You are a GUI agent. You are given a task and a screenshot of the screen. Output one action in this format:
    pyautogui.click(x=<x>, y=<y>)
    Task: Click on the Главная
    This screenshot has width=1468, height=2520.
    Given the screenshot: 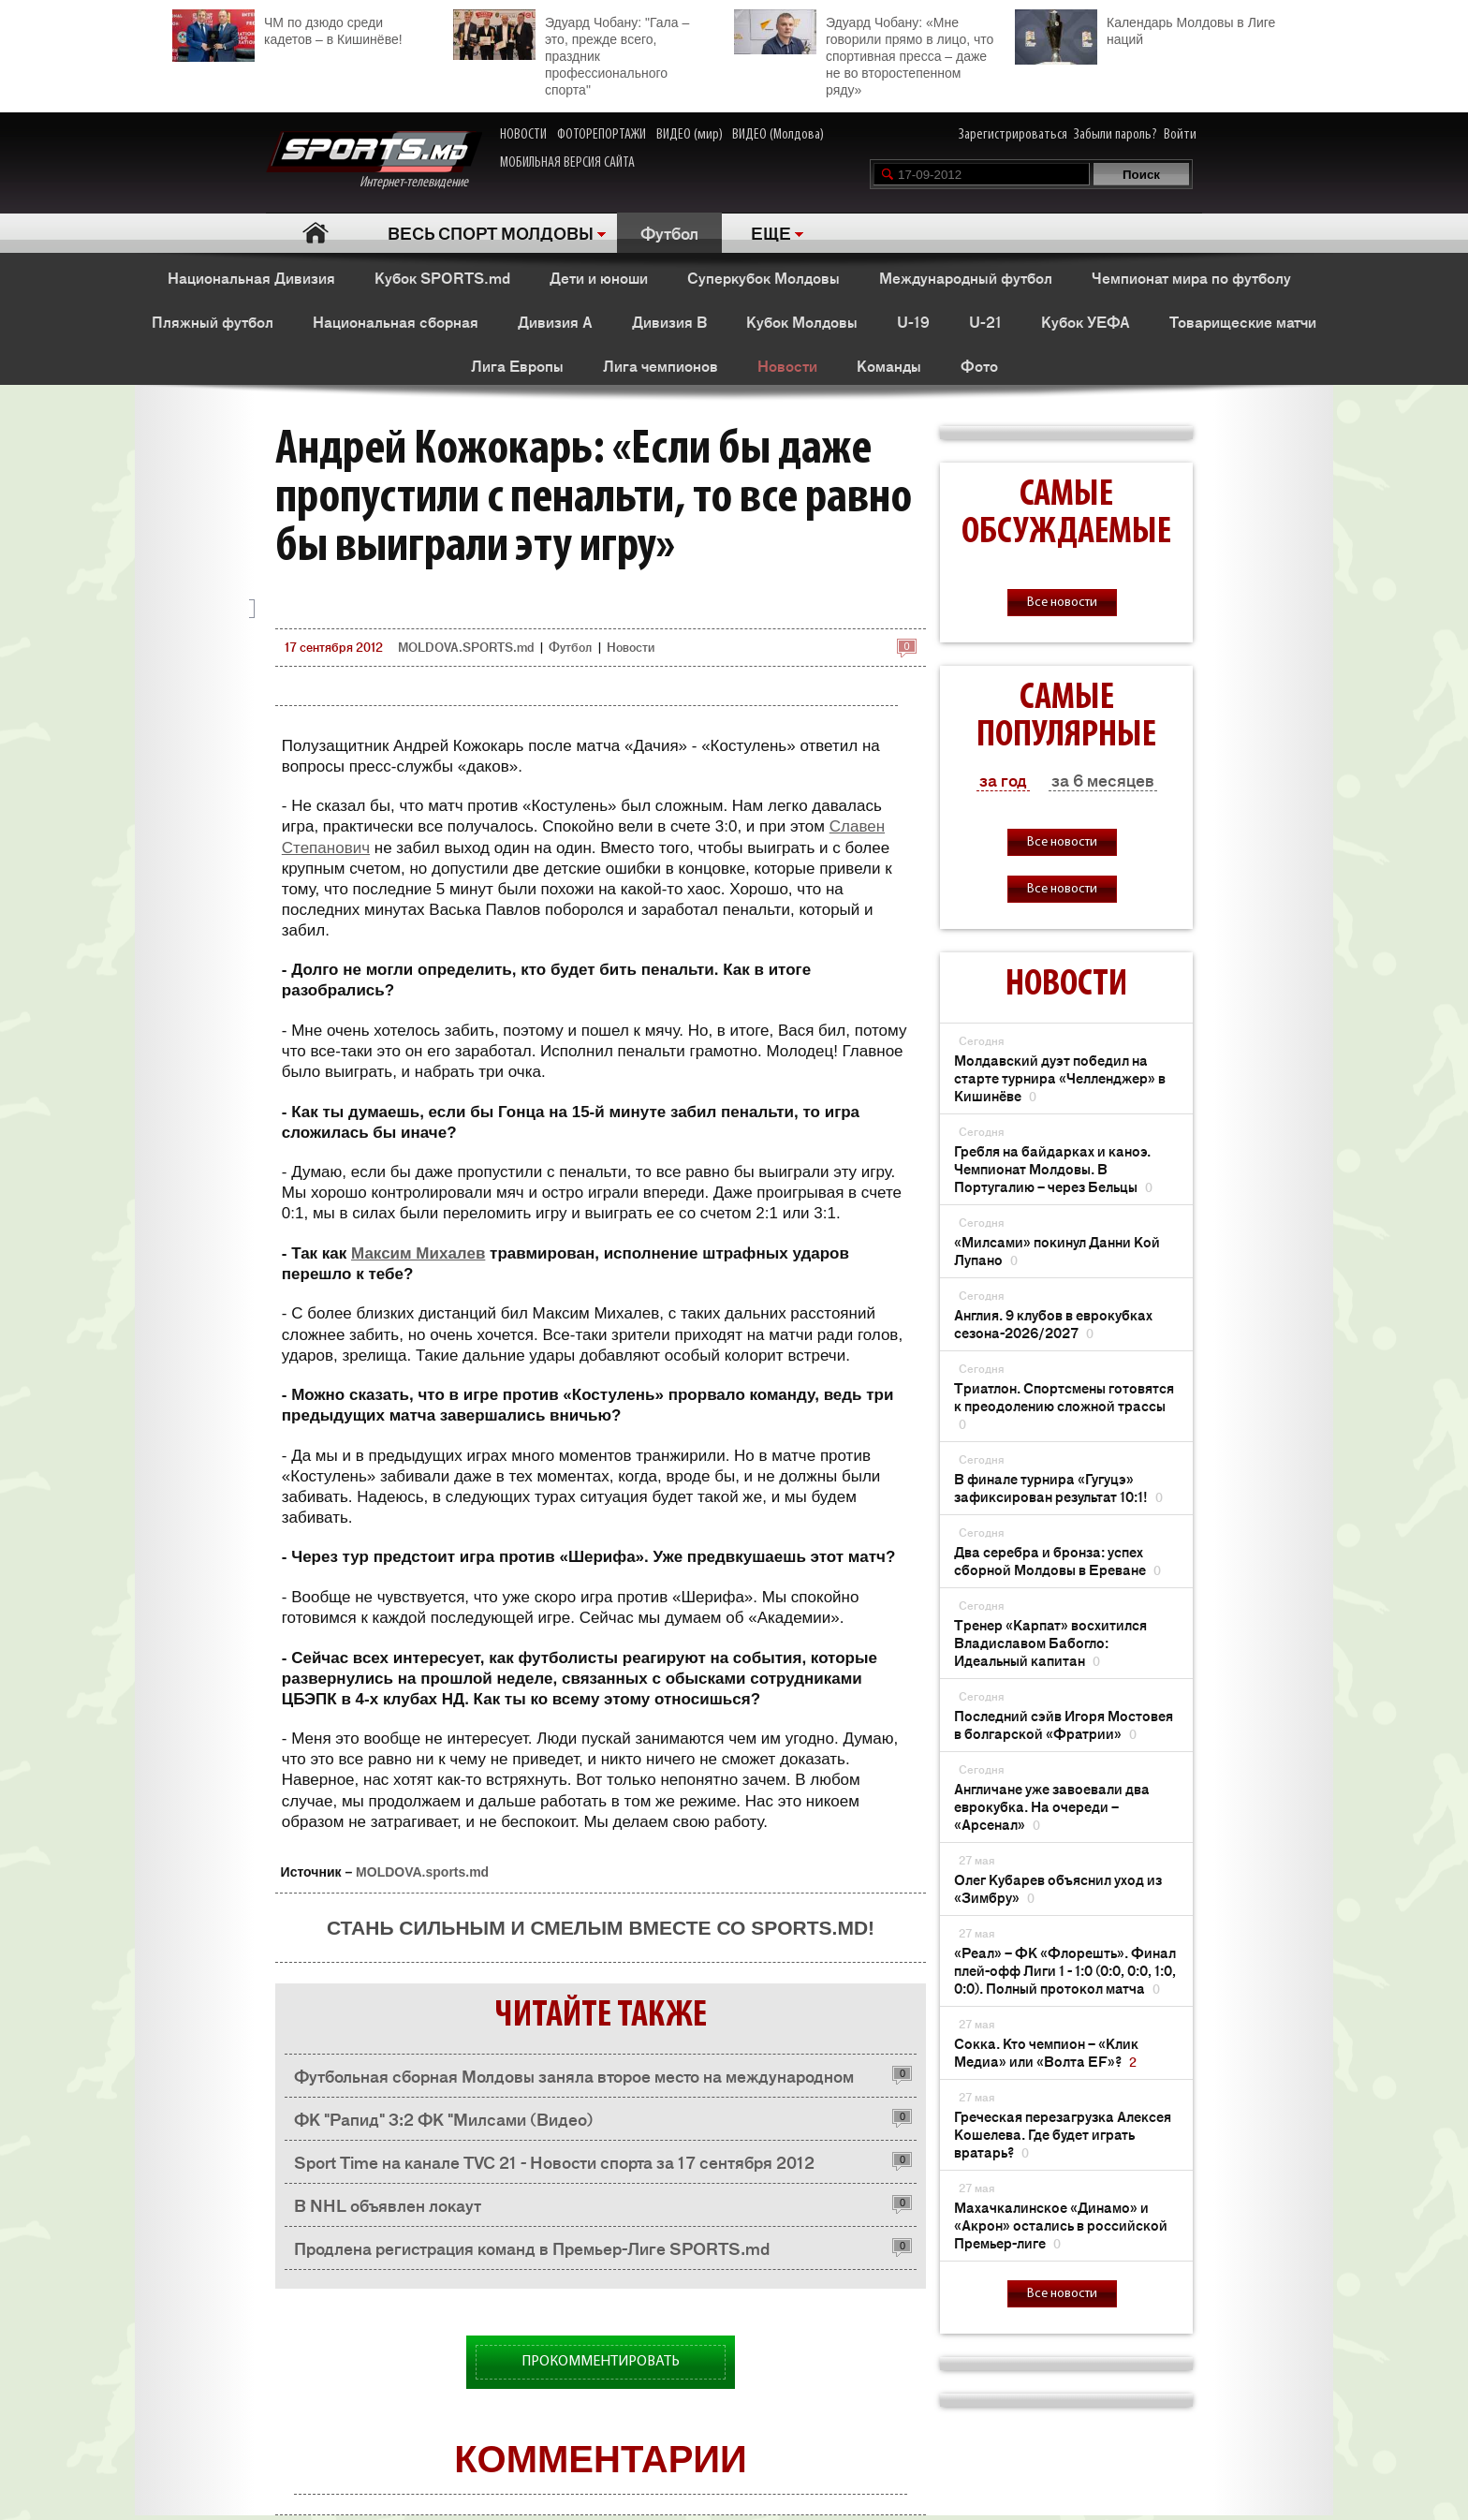 What is the action you would take?
    pyautogui.click(x=315, y=233)
    